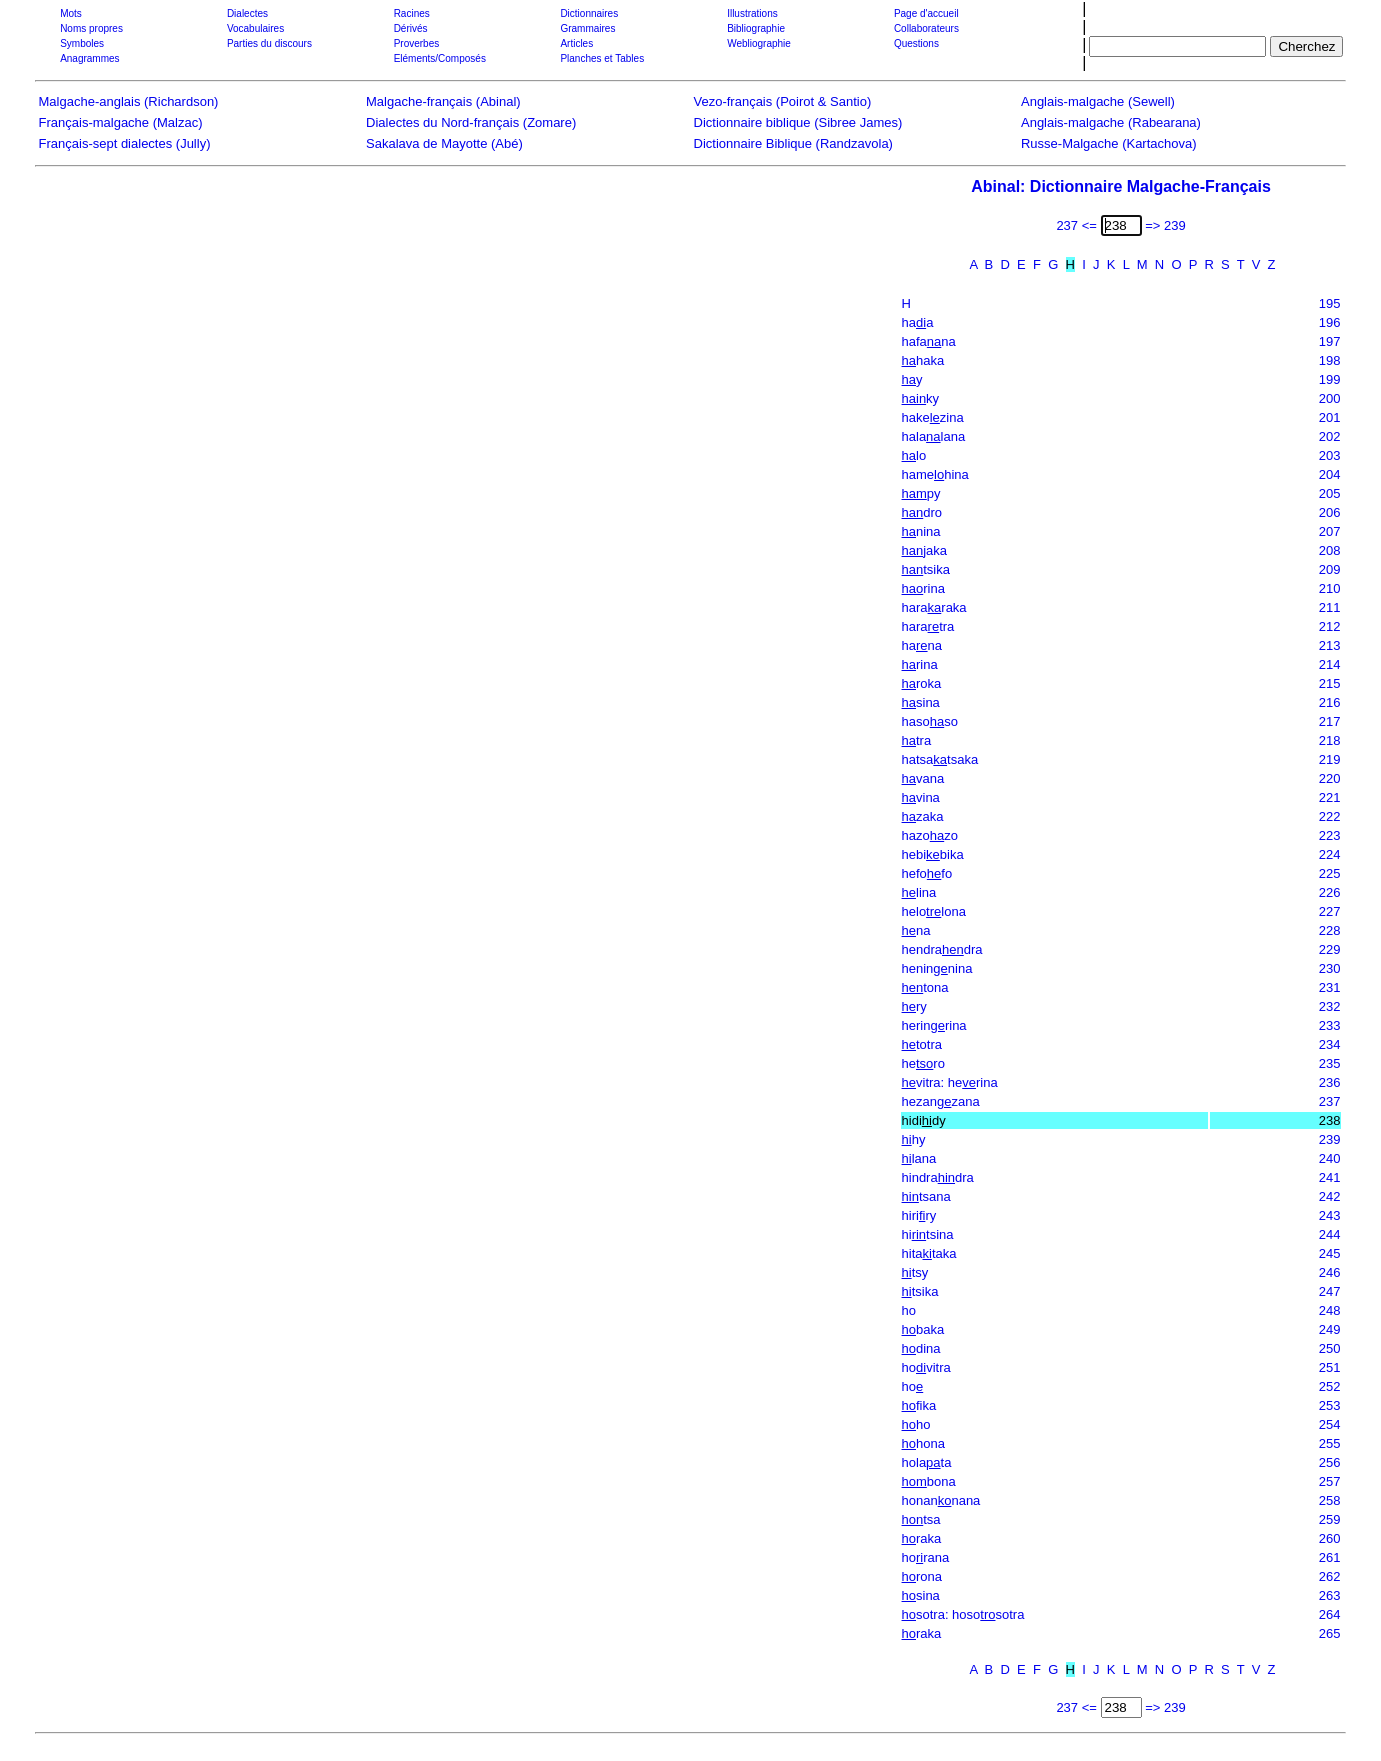  Describe the element at coordinates (752, 13) in the screenshot. I see `Illustrations` at that location.